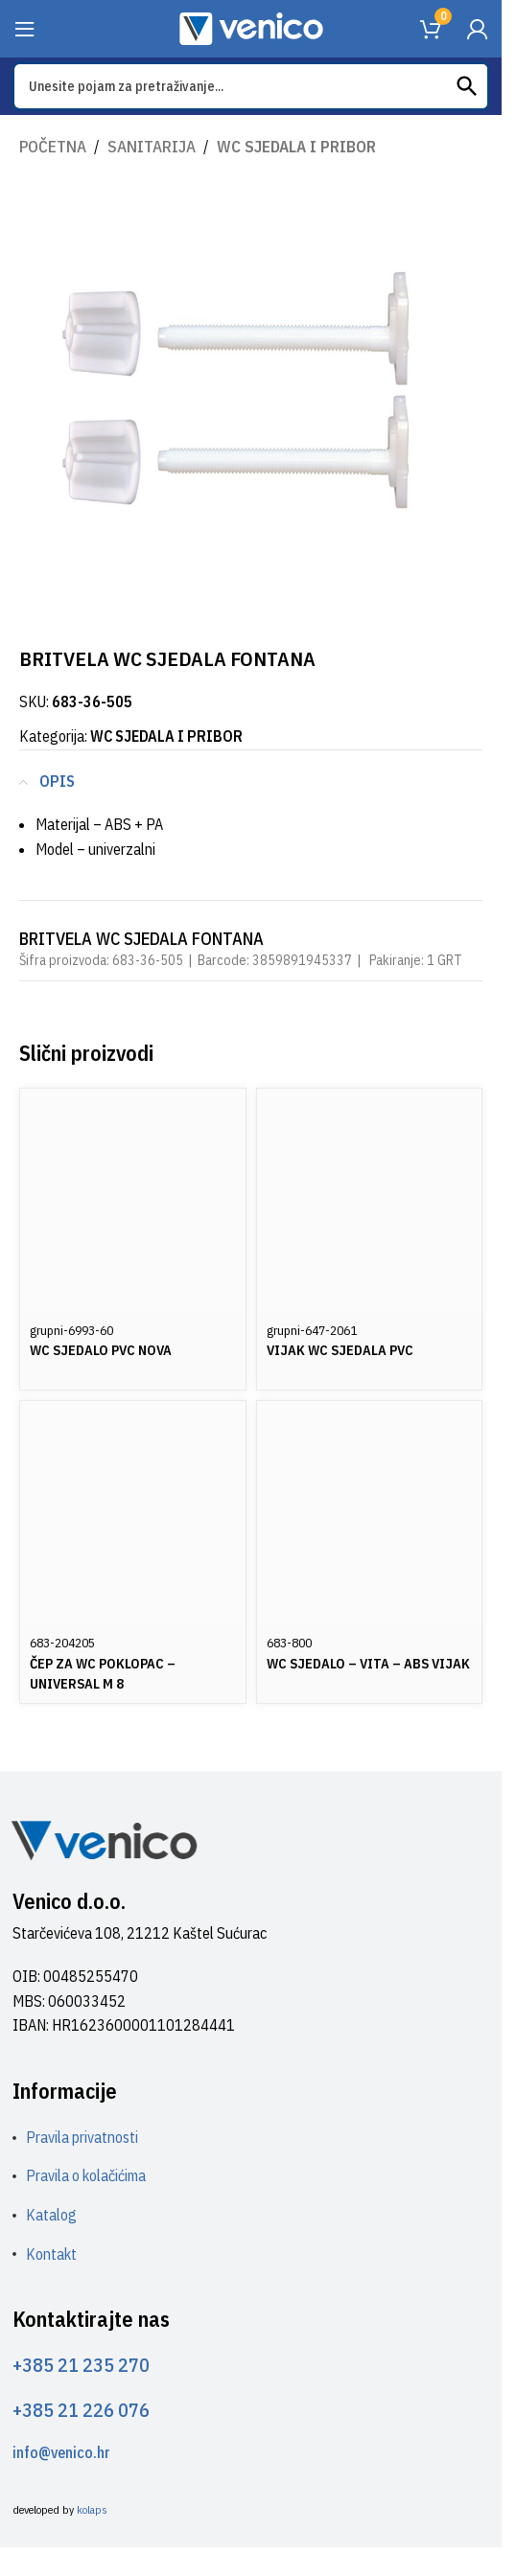  Describe the element at coordinates (81, 2410) in the screenshot. I see `+385 21 226 076` at that location.